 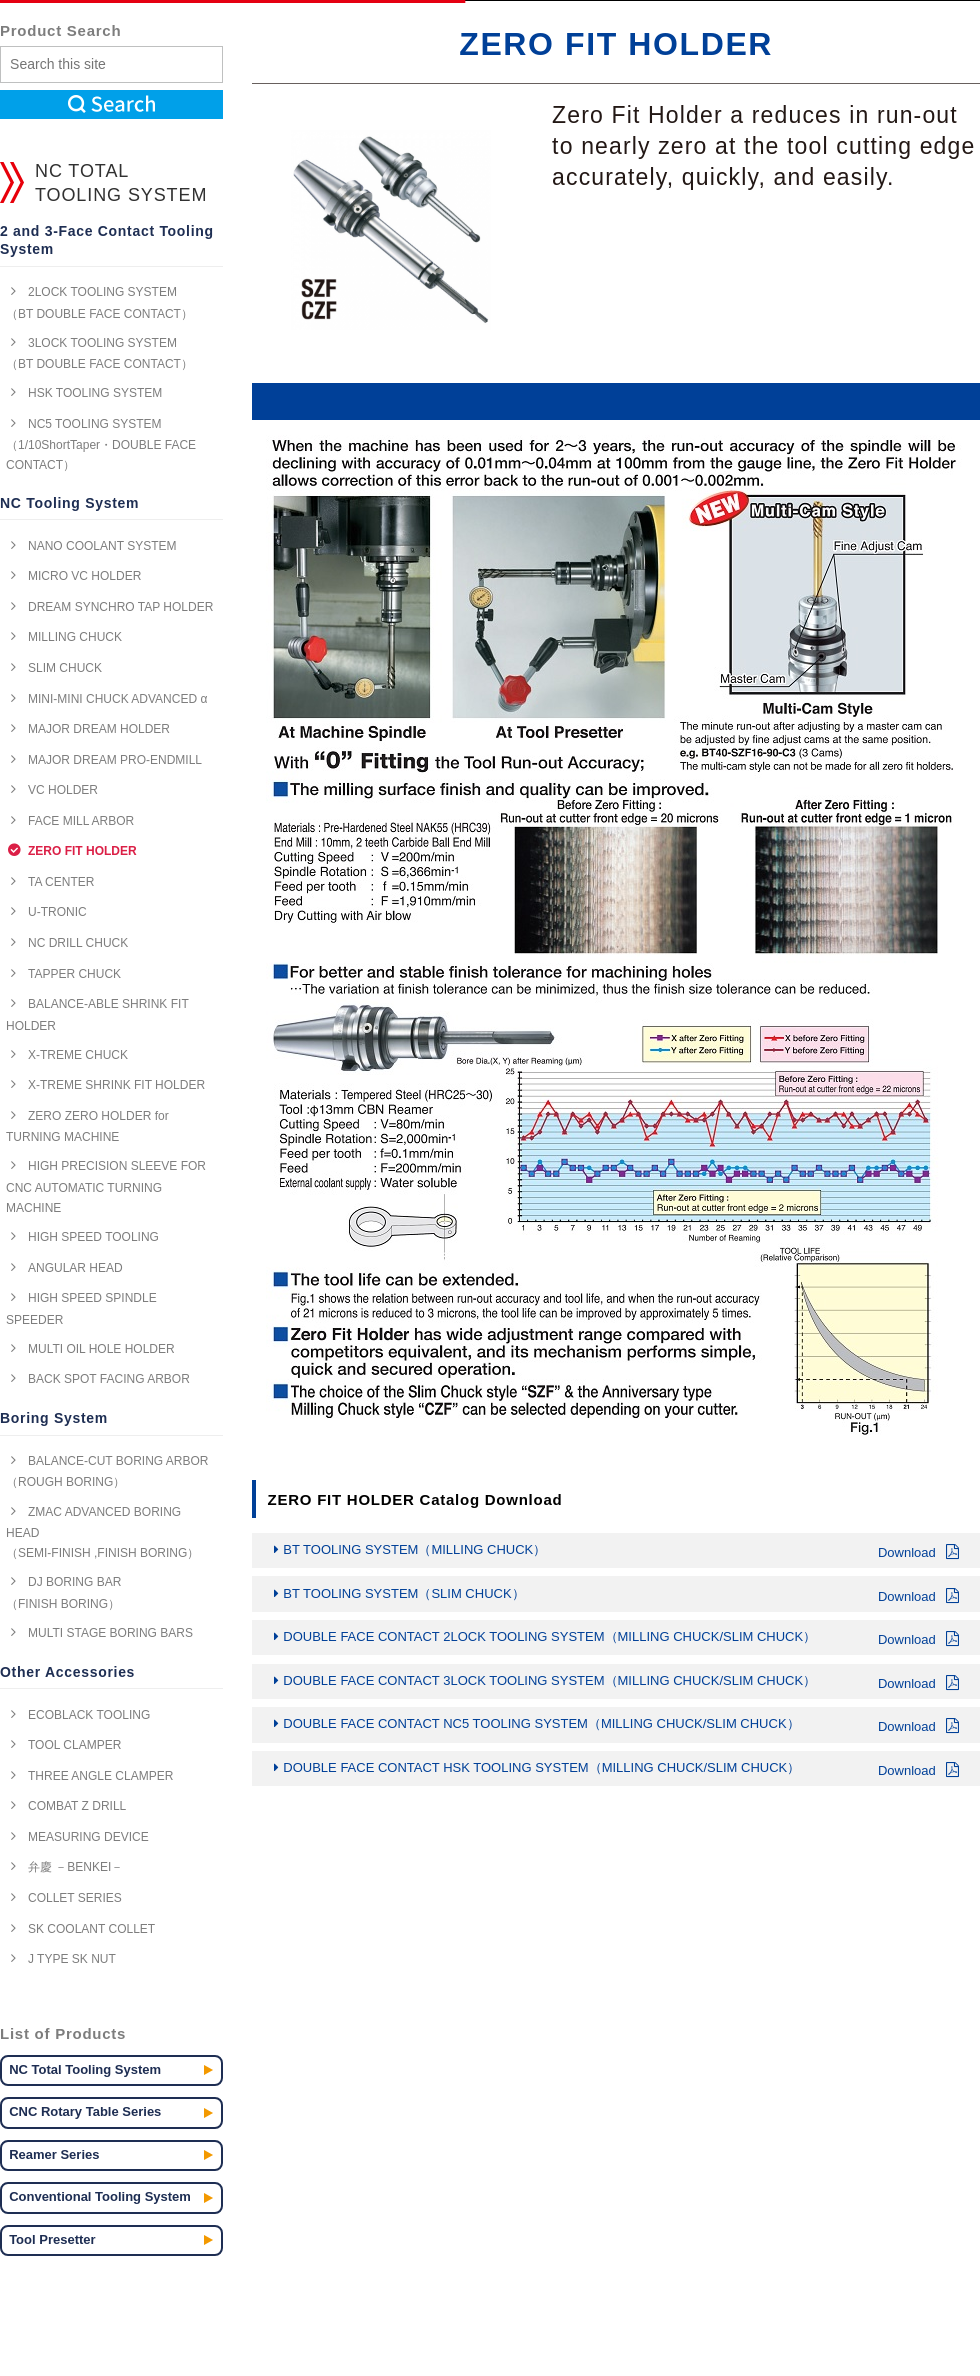 What do you see at coordinates (93, 1237) in the screenshot?
I see `HIGH SPEED TOOLING` at bounding box center [93, 1237].